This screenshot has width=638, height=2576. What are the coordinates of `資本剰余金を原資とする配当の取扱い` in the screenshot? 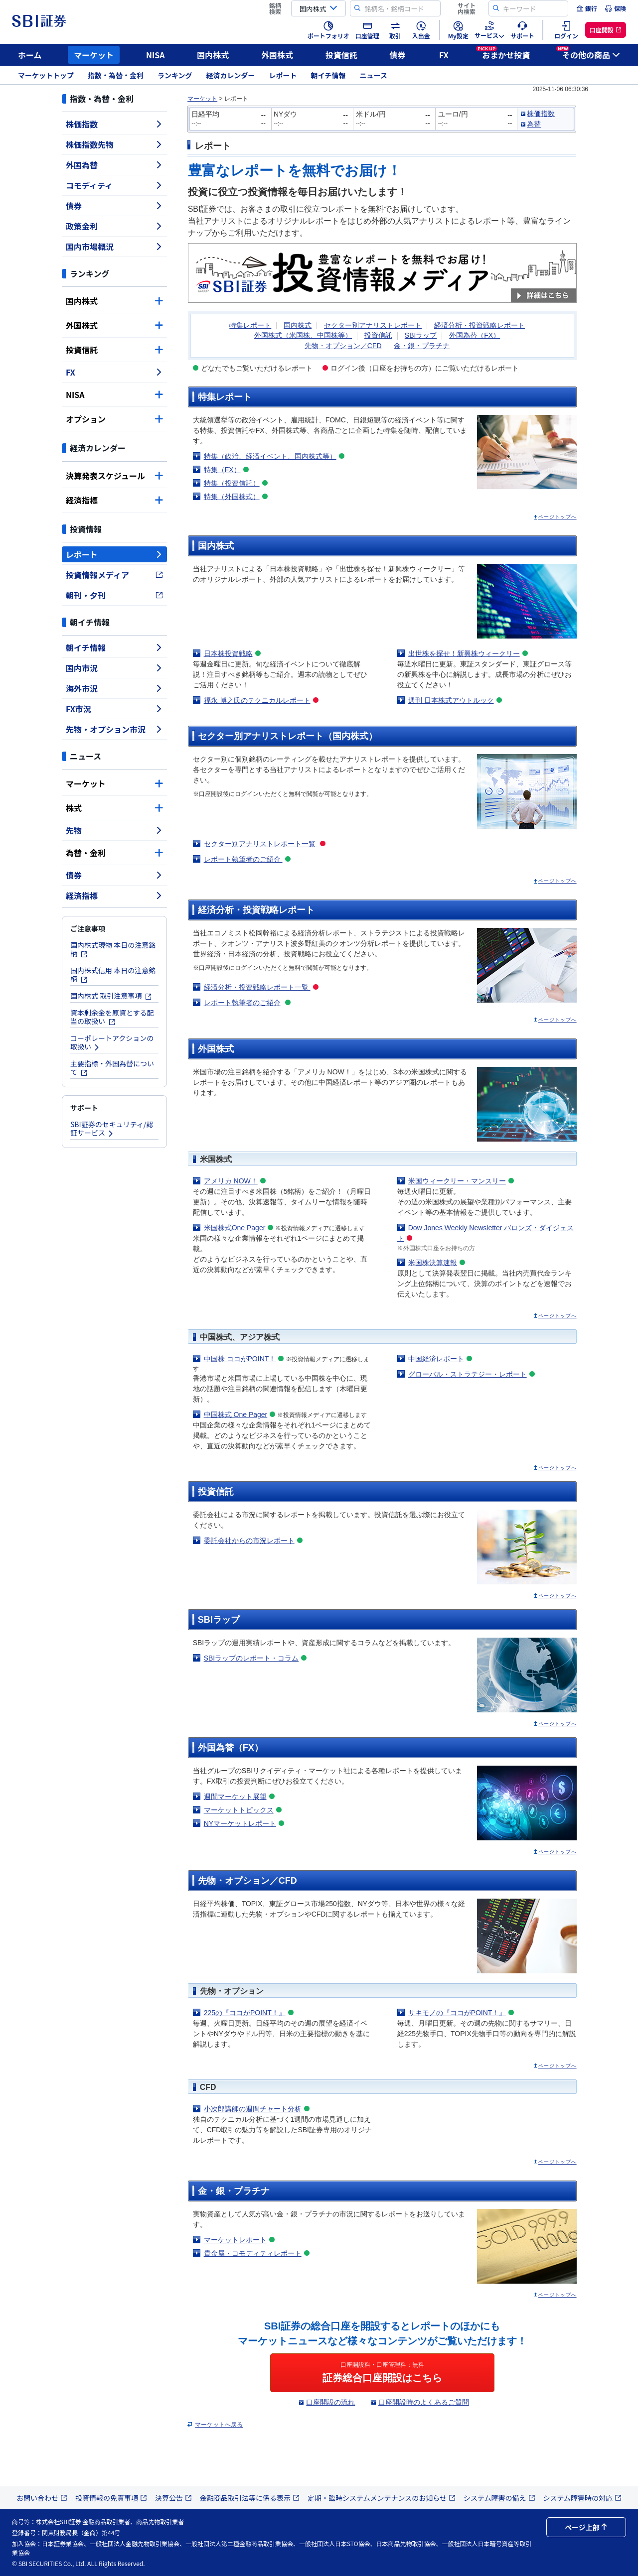 It's located at (112, 1017).